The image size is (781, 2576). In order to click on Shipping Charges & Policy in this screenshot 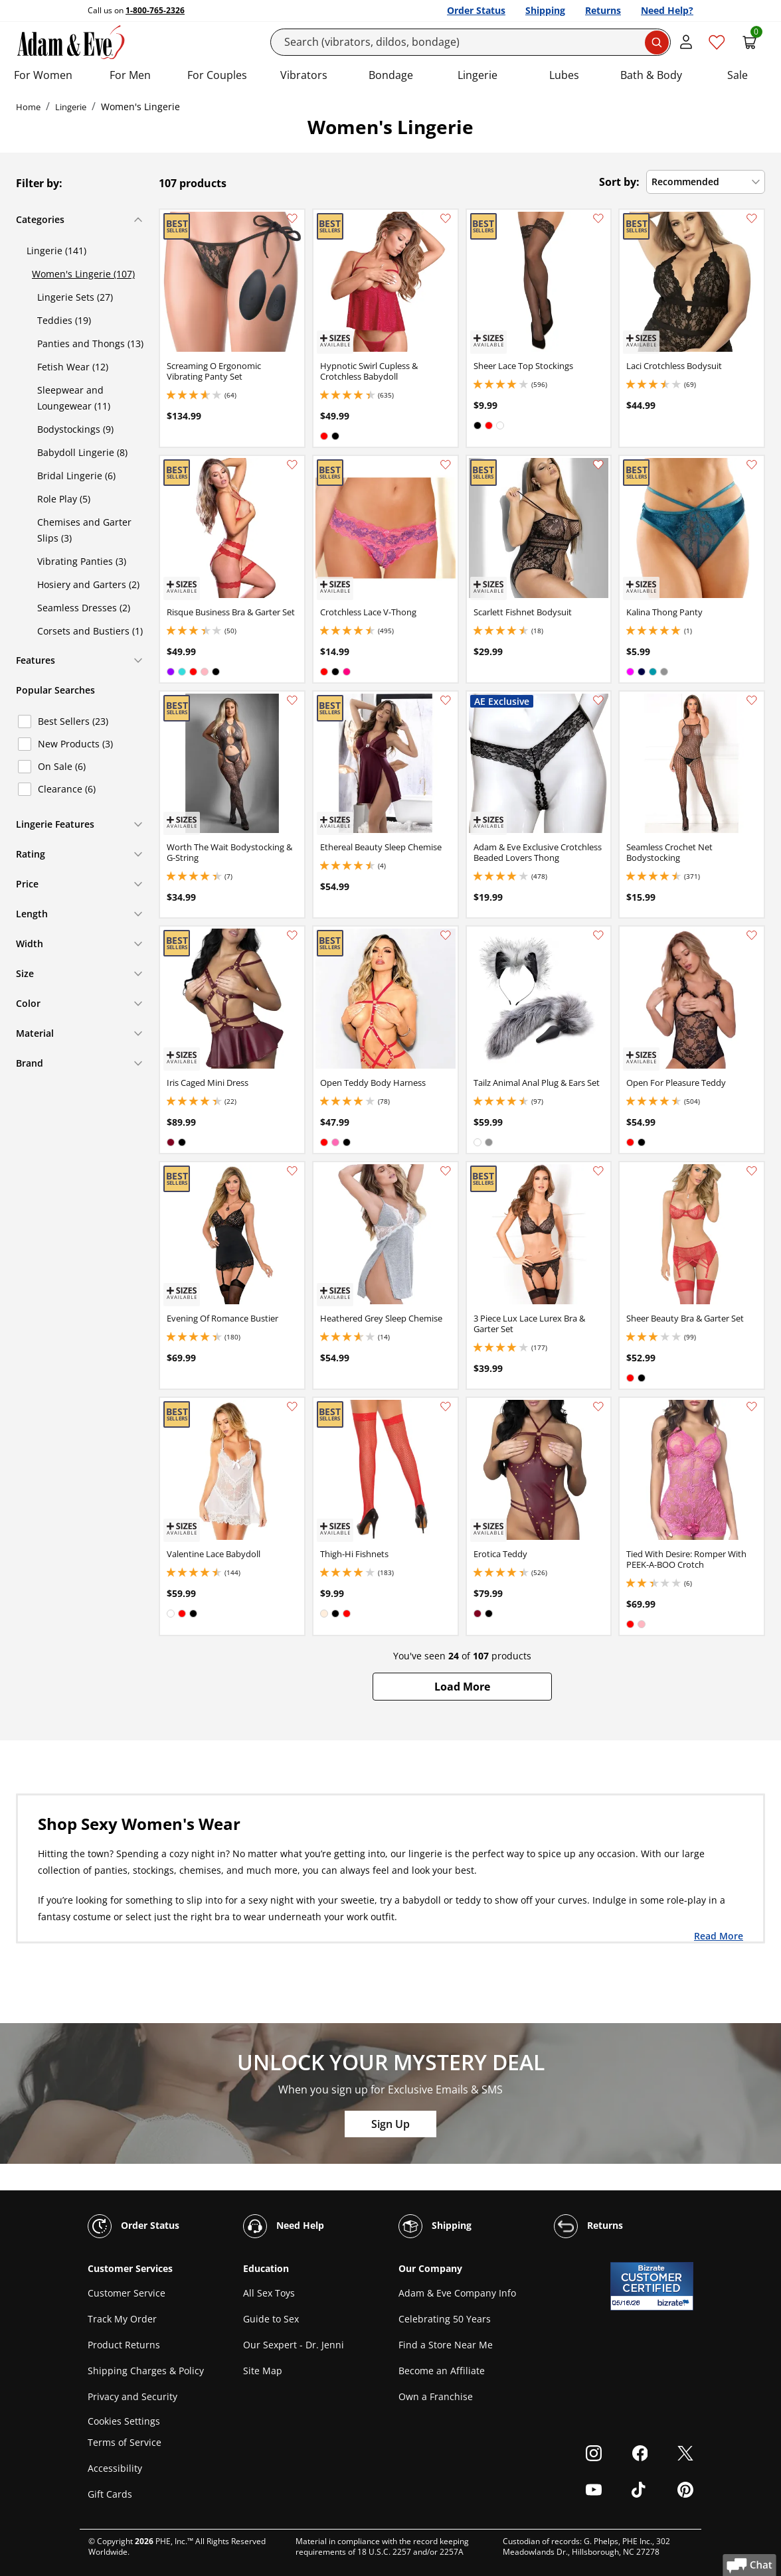, I will do `click(146, 2370)`.